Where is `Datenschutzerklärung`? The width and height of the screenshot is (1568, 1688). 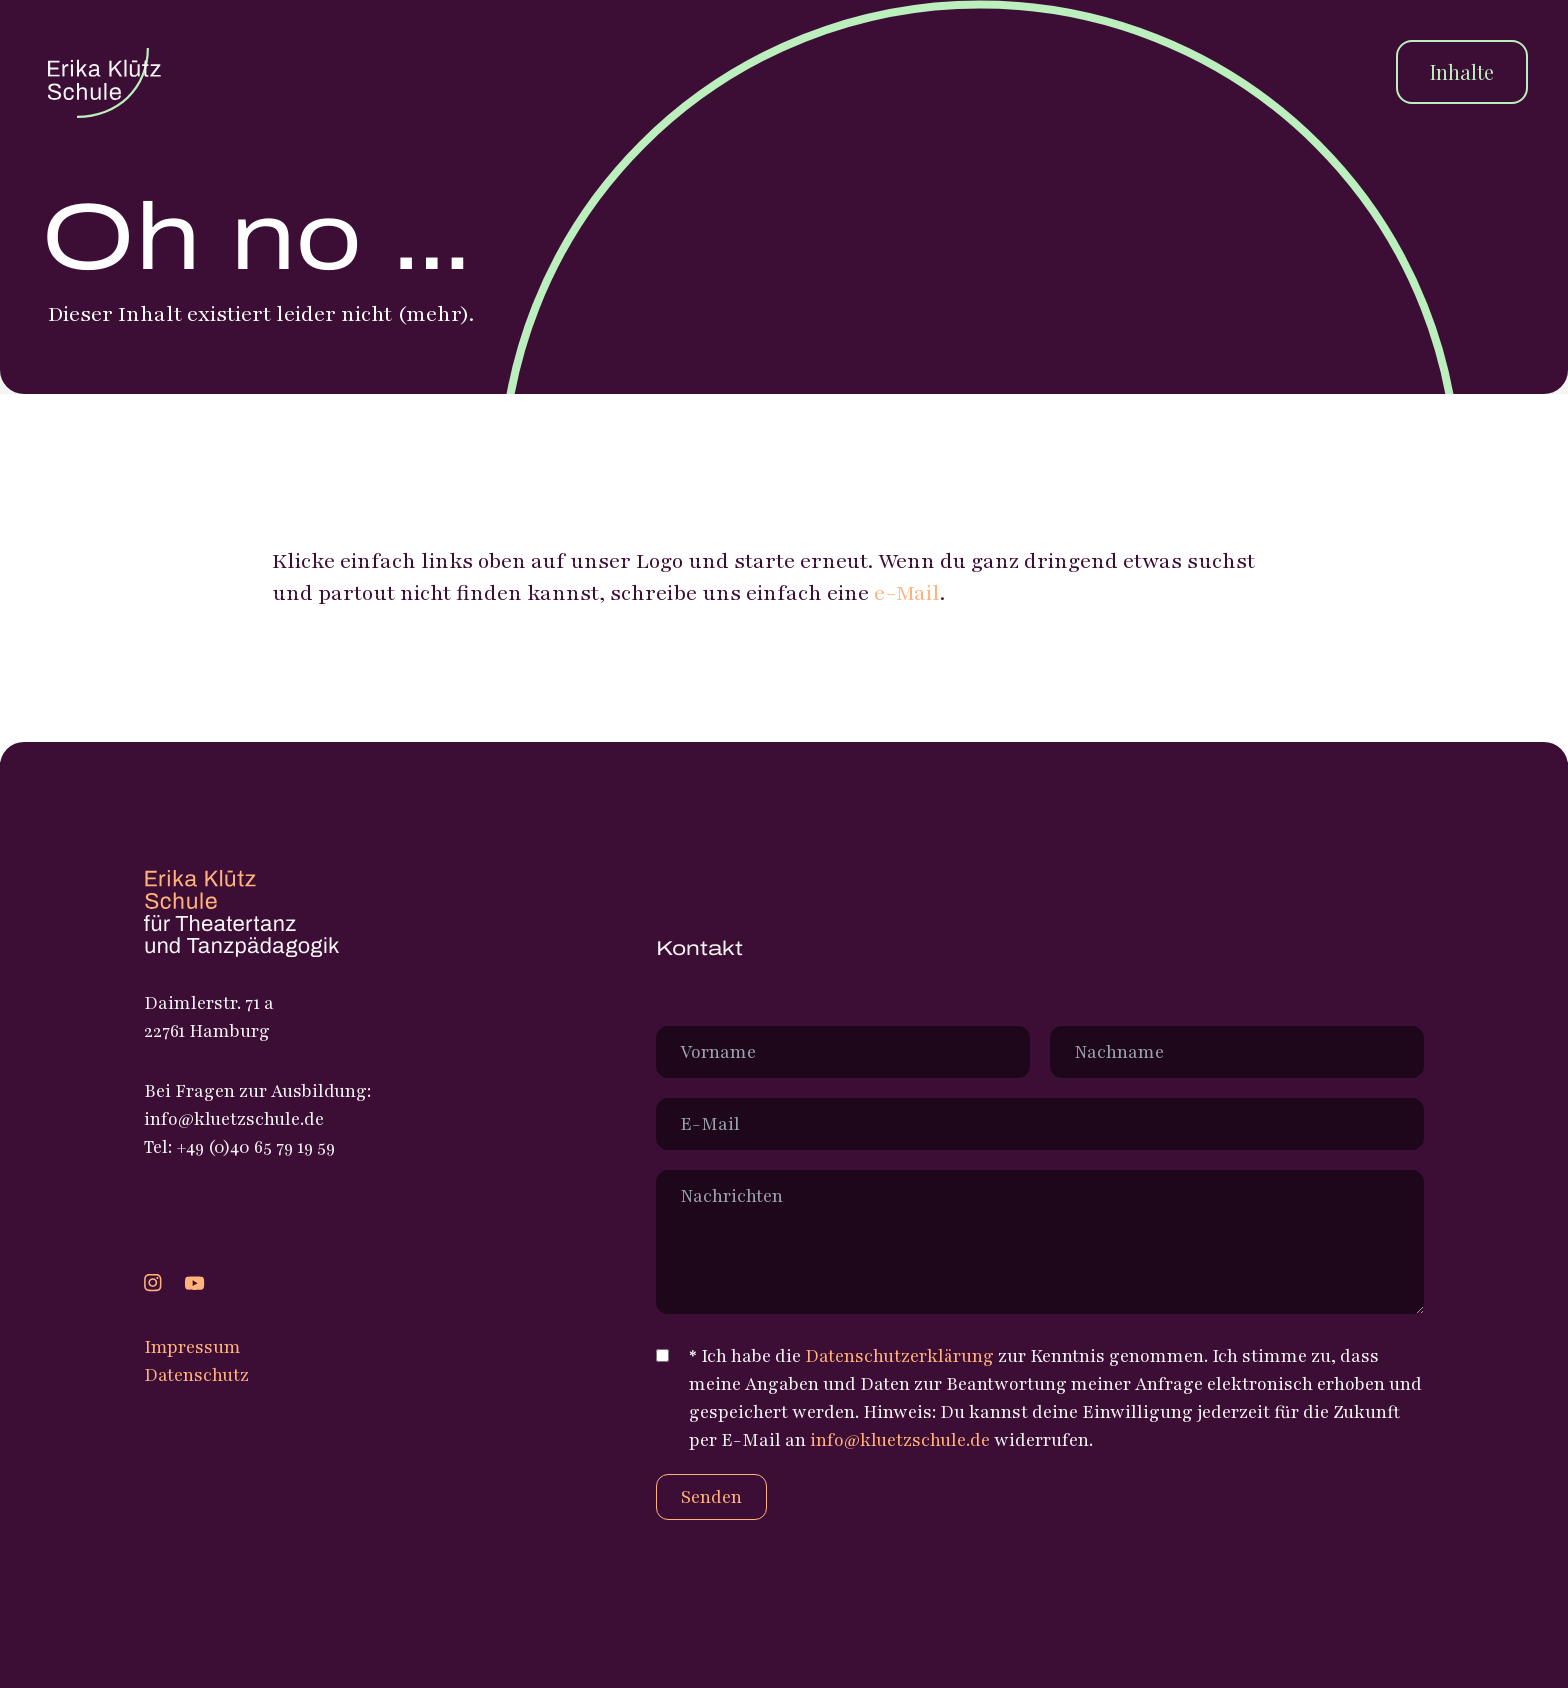
Datenschutzerklärung is located at coordinates (899, 1356).